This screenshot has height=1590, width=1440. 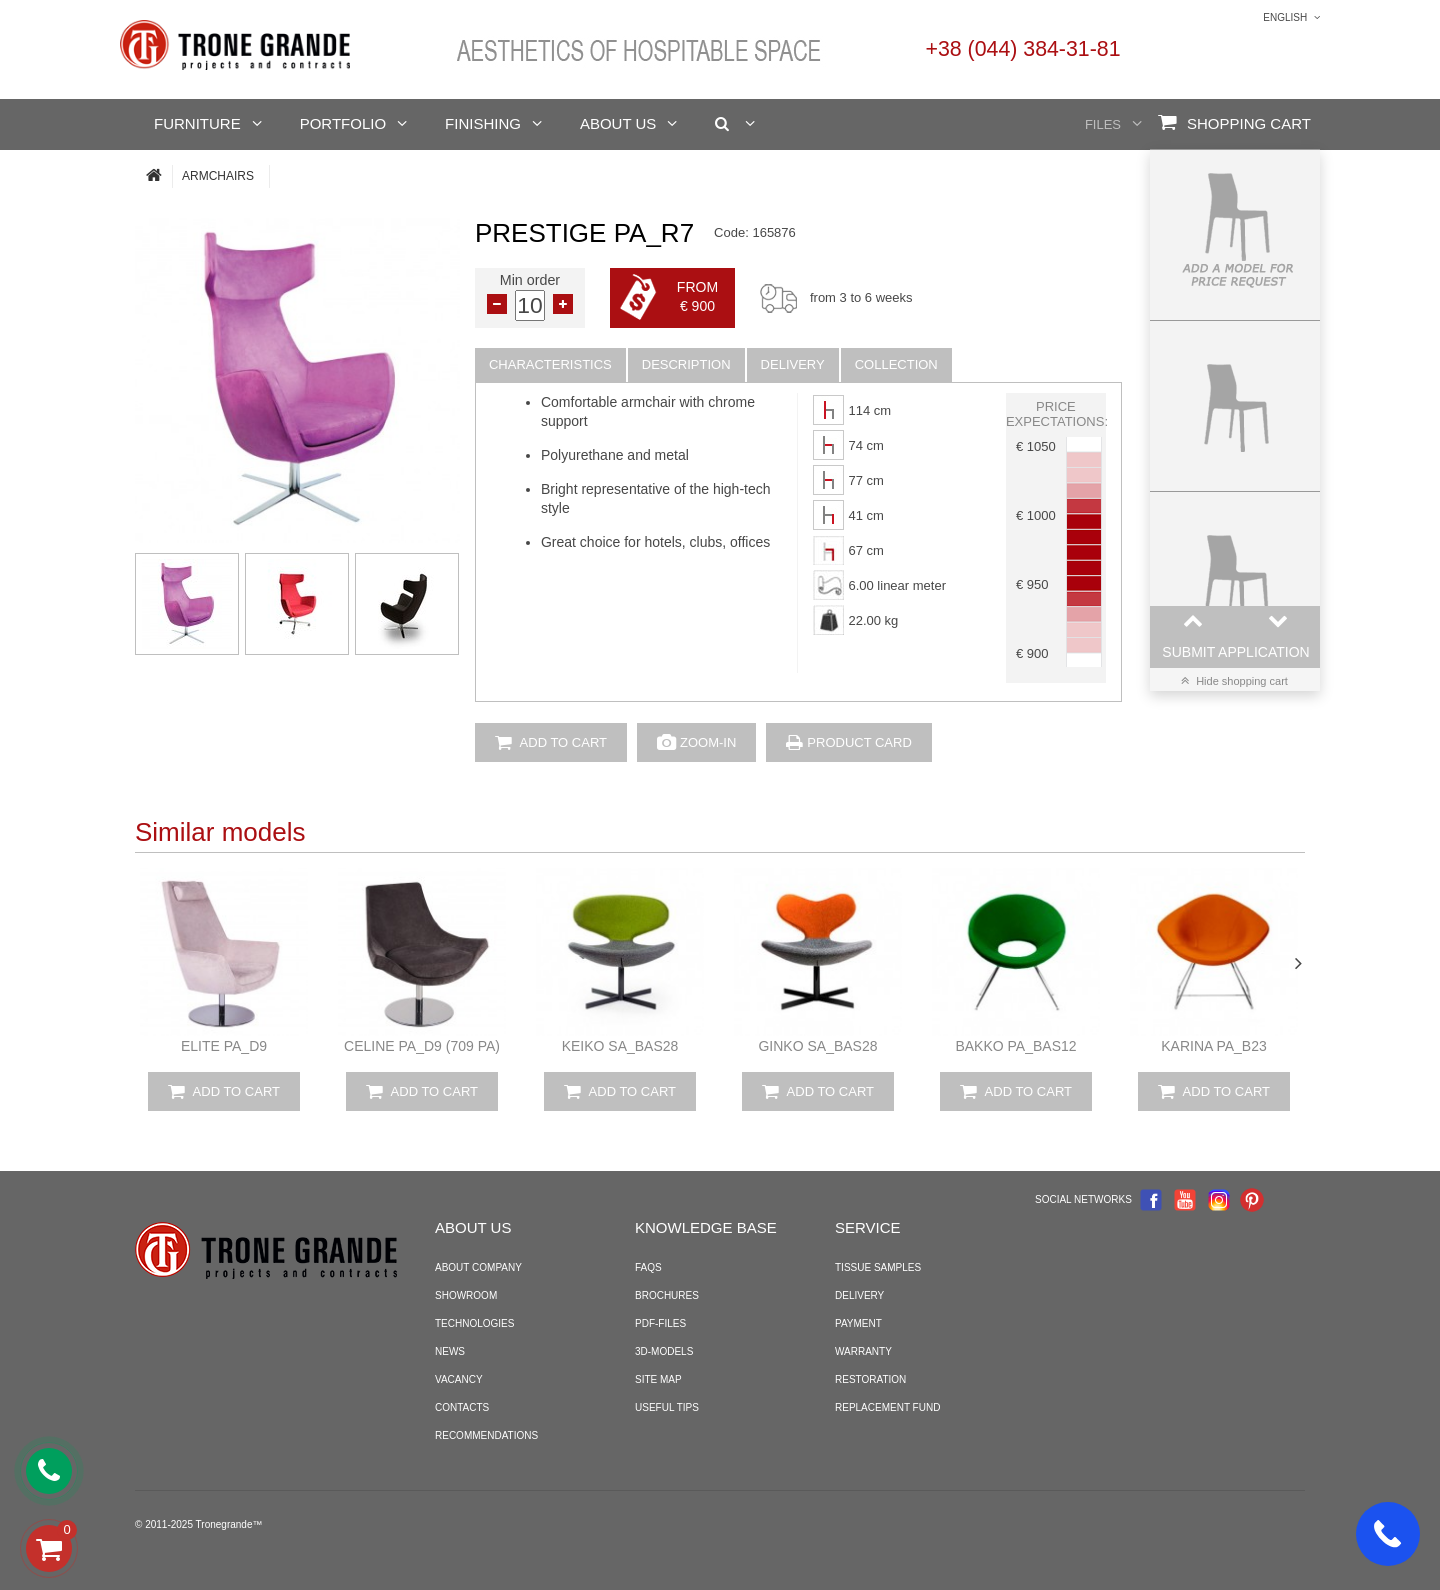 What do you see at coordinates (1234, 122) in the screenshot?
I see `Shopping Cart` at bounding box center [1234, 122].